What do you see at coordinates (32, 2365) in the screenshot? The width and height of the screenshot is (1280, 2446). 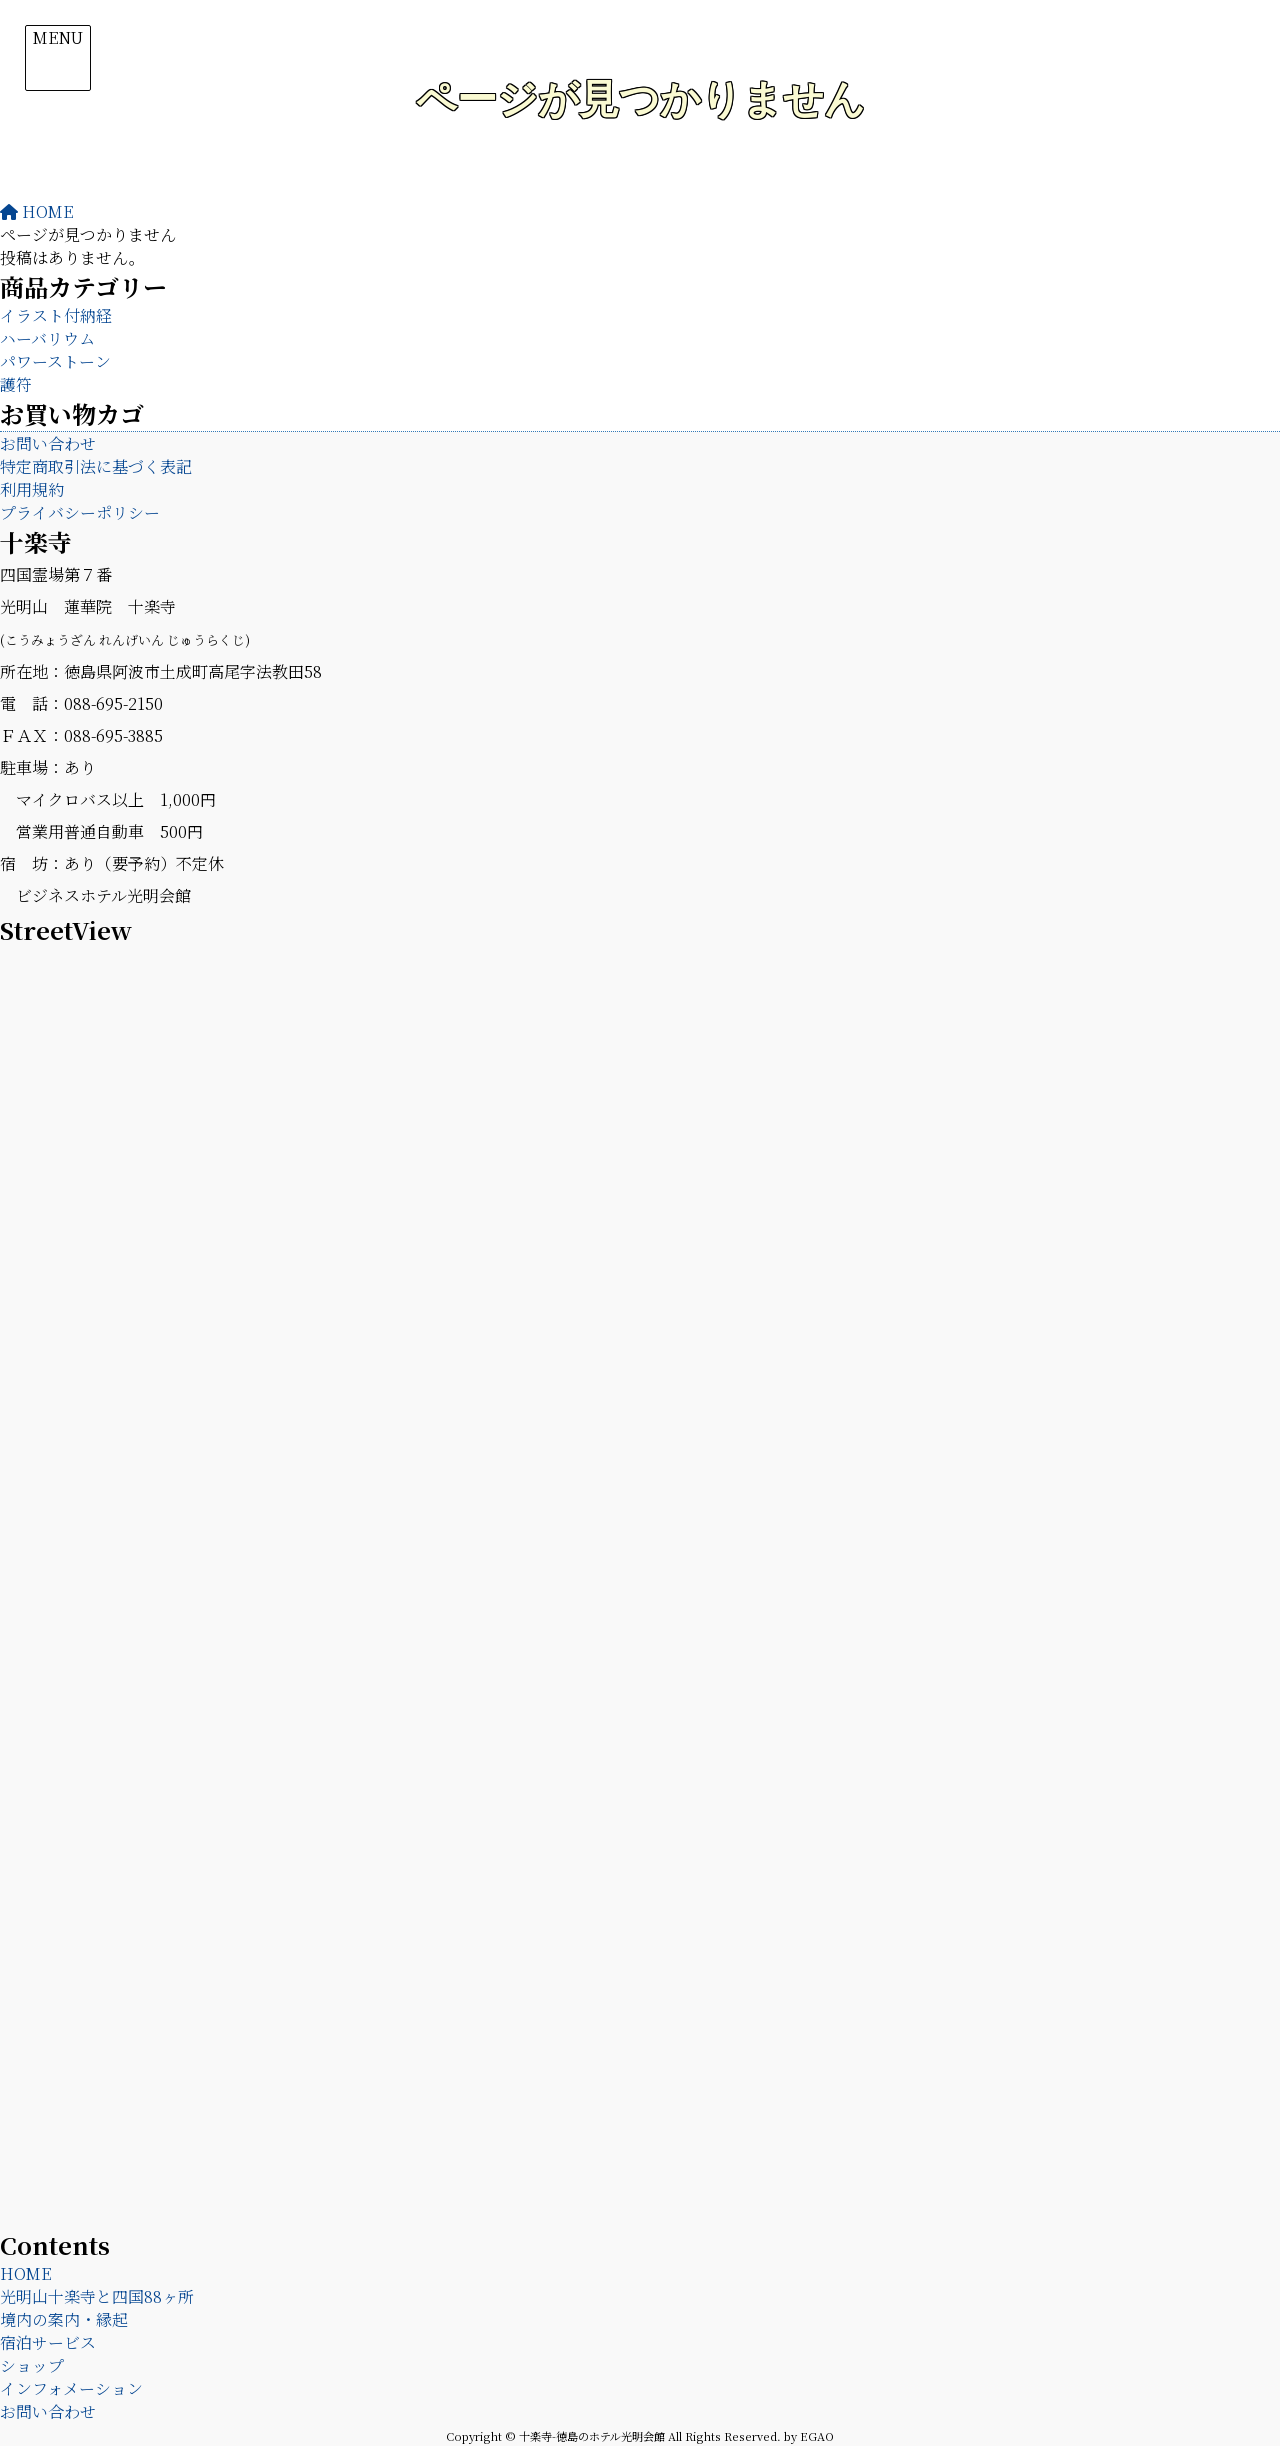 I see `ショップ` at bounding box center [32, 2365].